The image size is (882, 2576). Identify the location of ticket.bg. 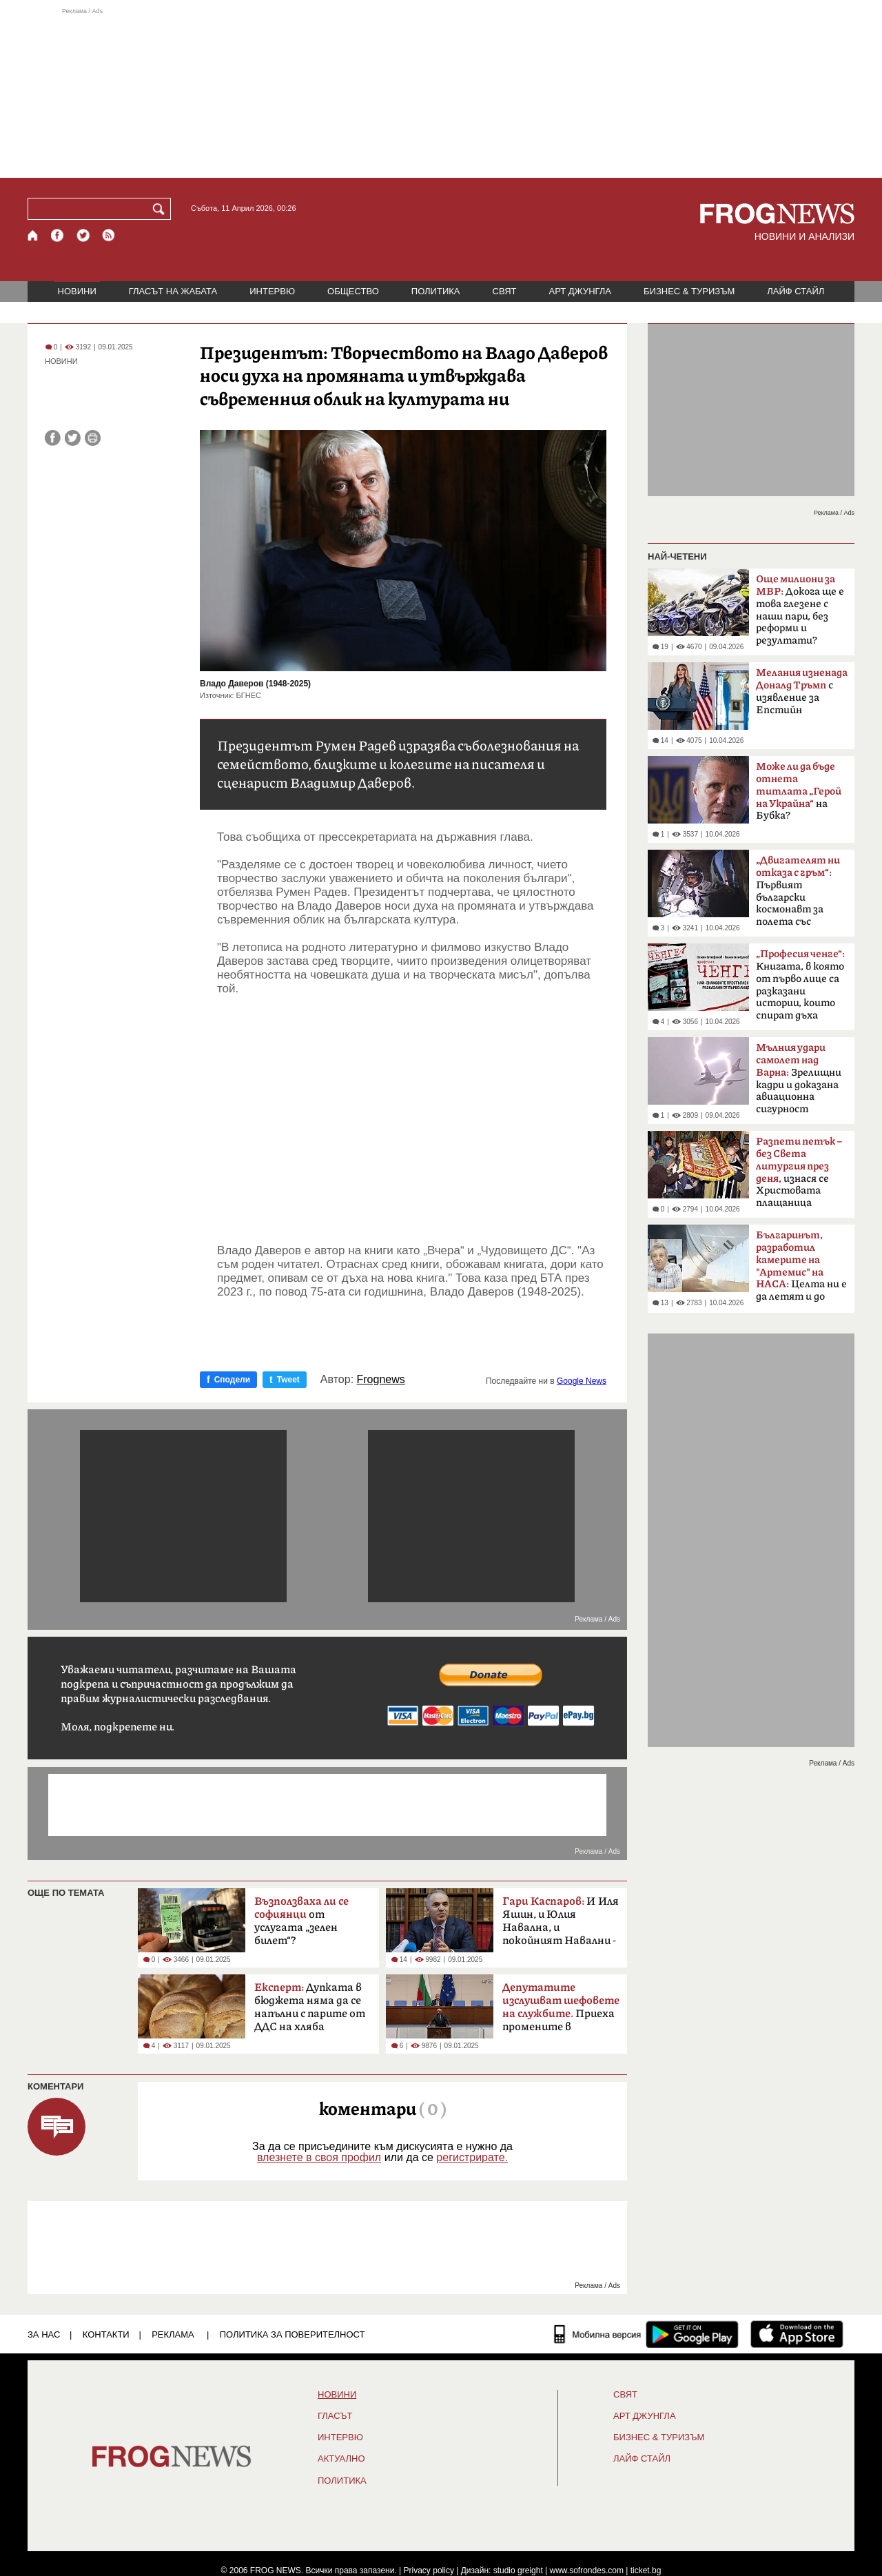
(646, 2570).